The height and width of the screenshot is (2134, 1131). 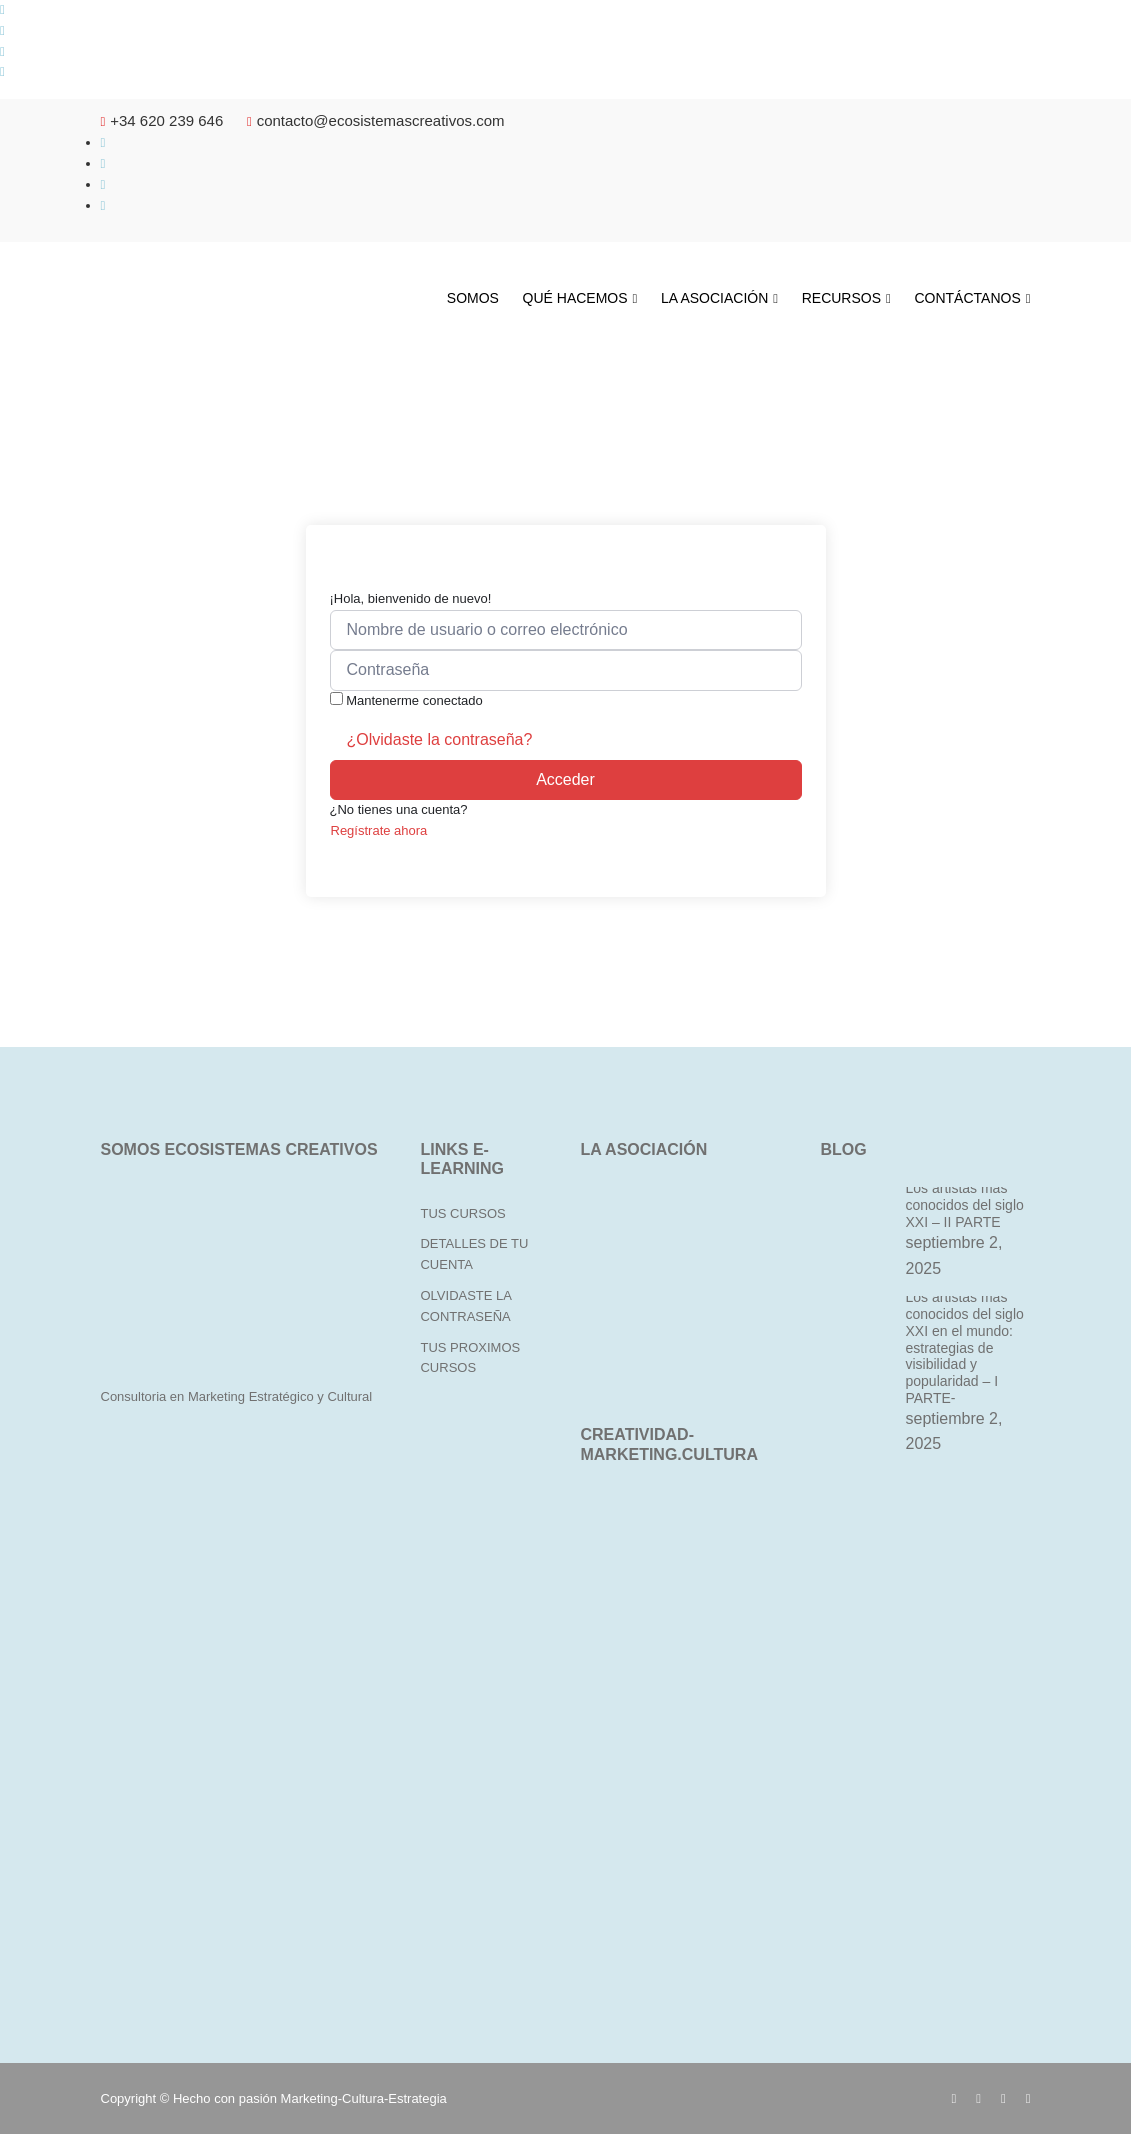 What do you see at coordinates (565, 779) in the screenshot?
I see `Acceder` at bounding box center [565, 779].